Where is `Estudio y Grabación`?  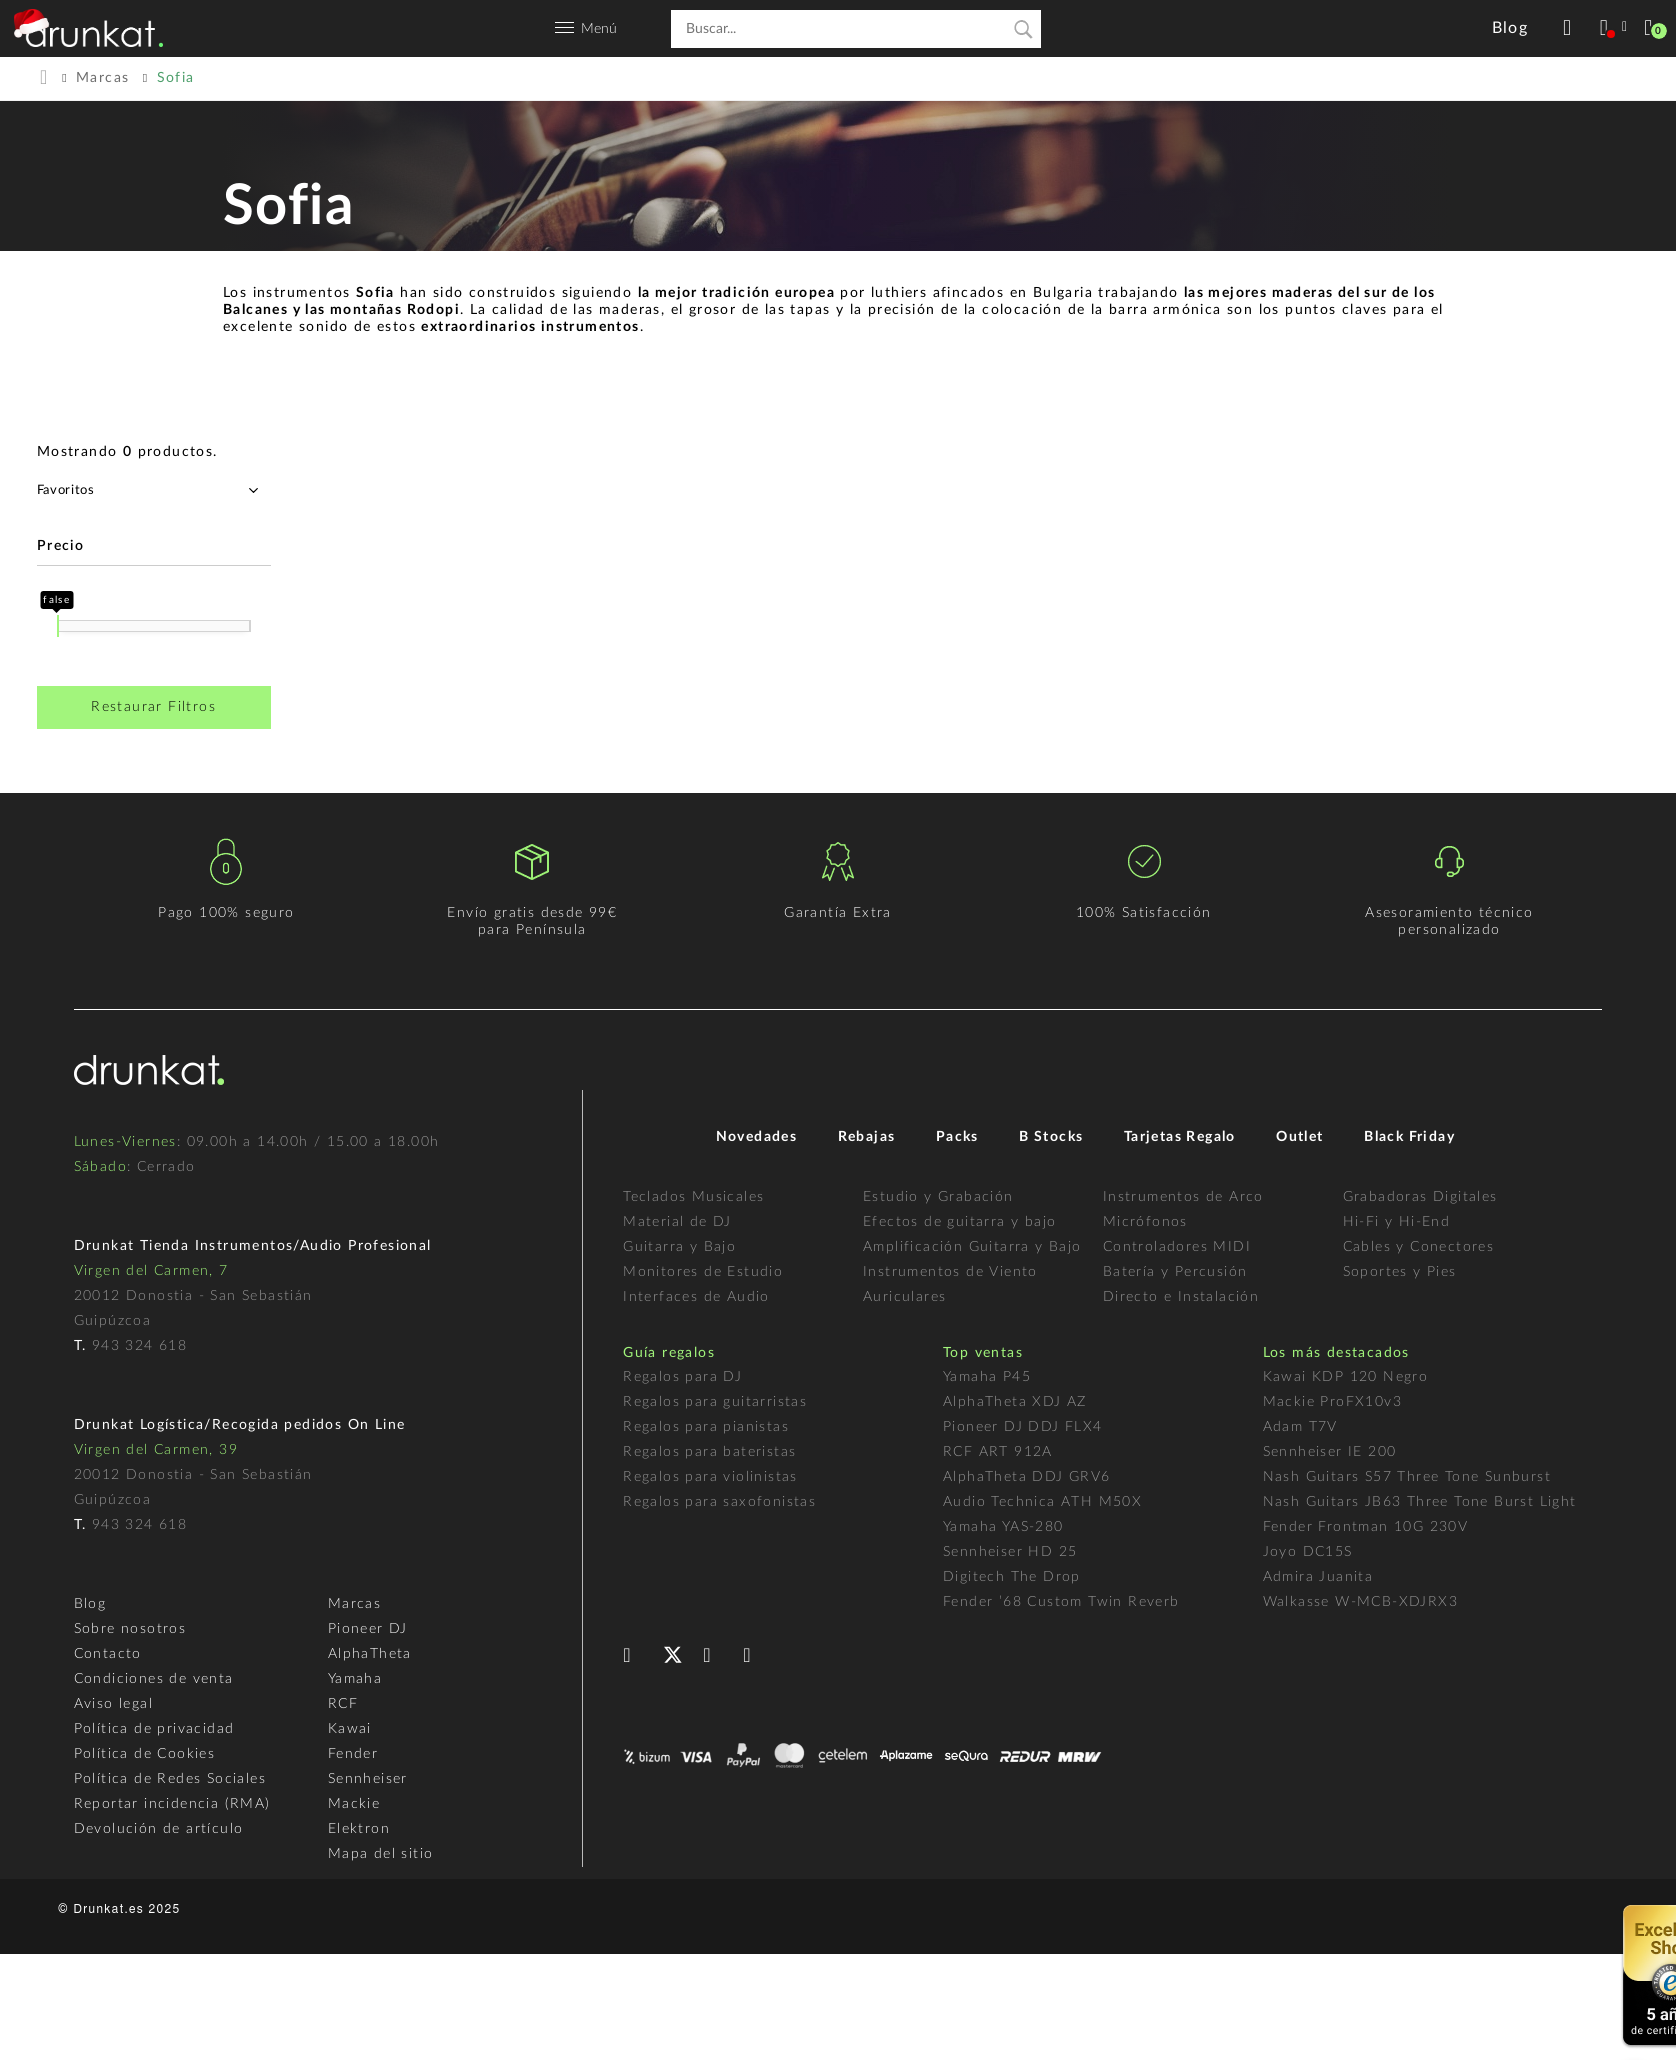 Estudio y Grabación is located at coordinates (938, 1197).